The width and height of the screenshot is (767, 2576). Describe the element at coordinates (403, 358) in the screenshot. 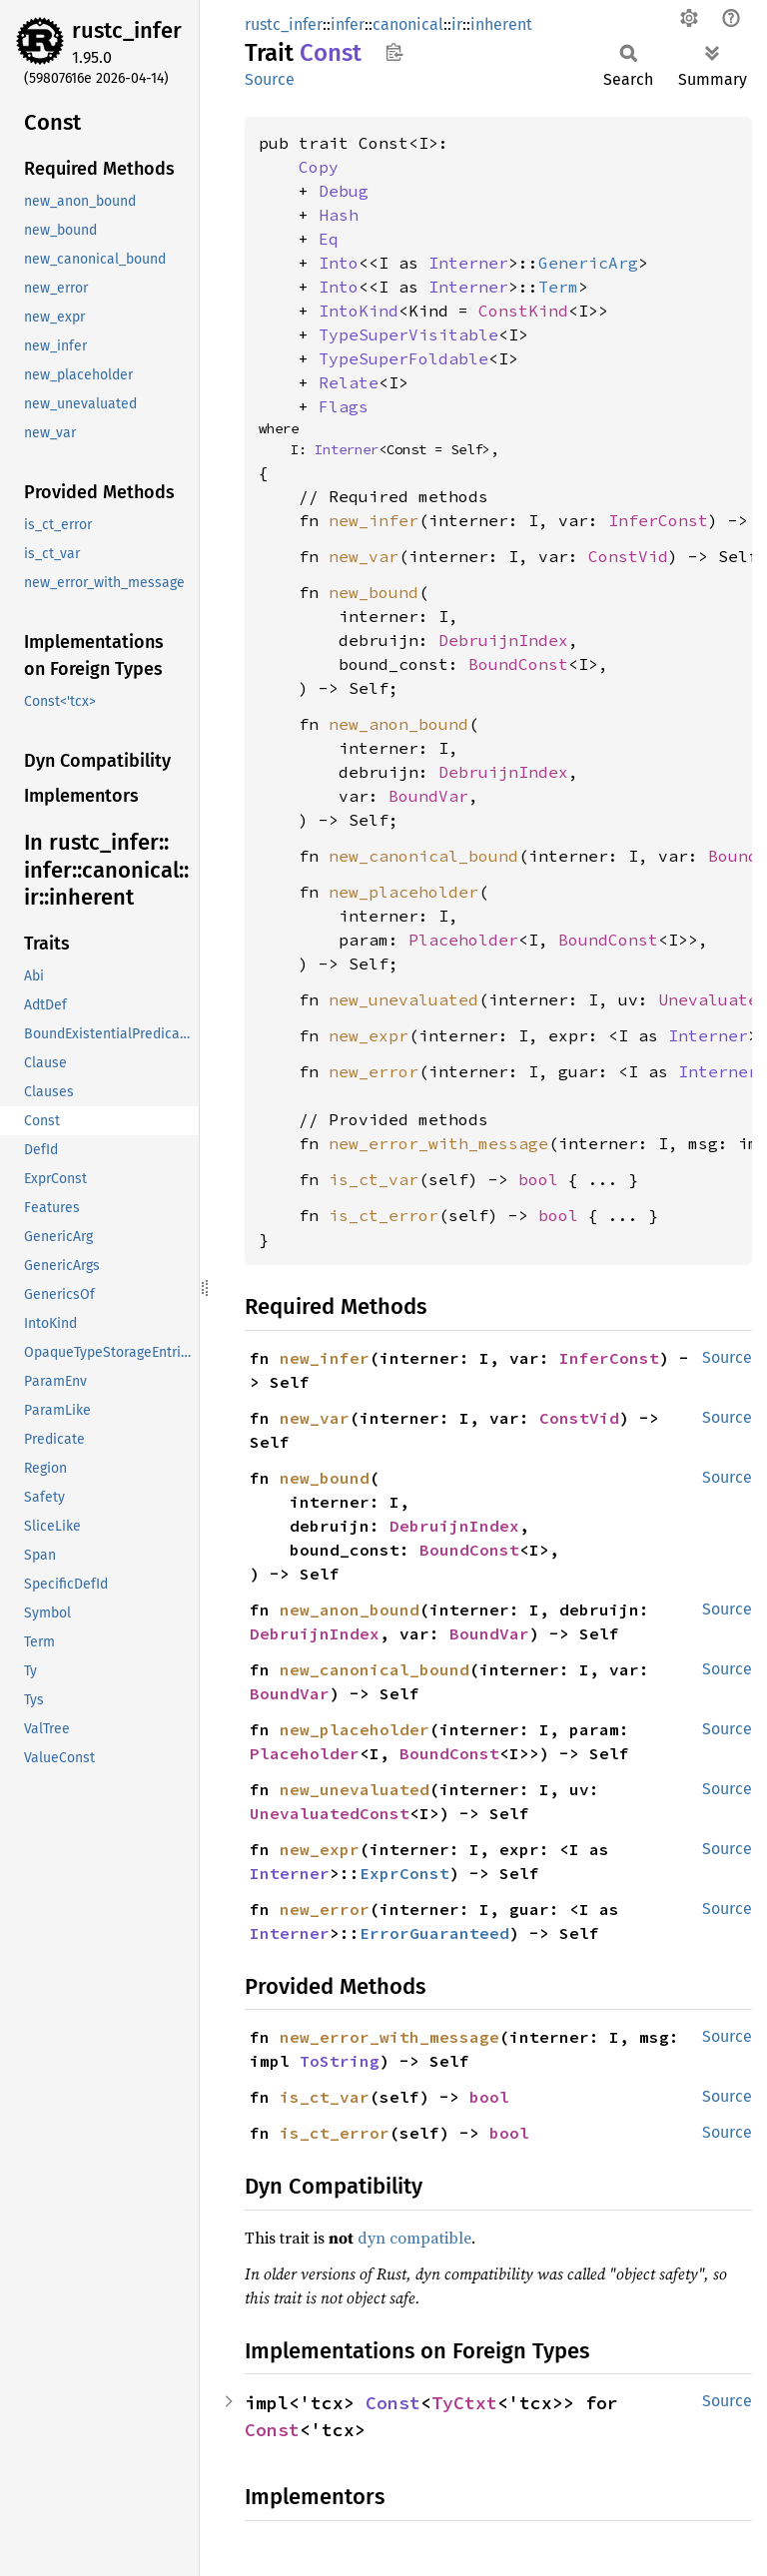

I see `TypeSuperFoldable` at that location.